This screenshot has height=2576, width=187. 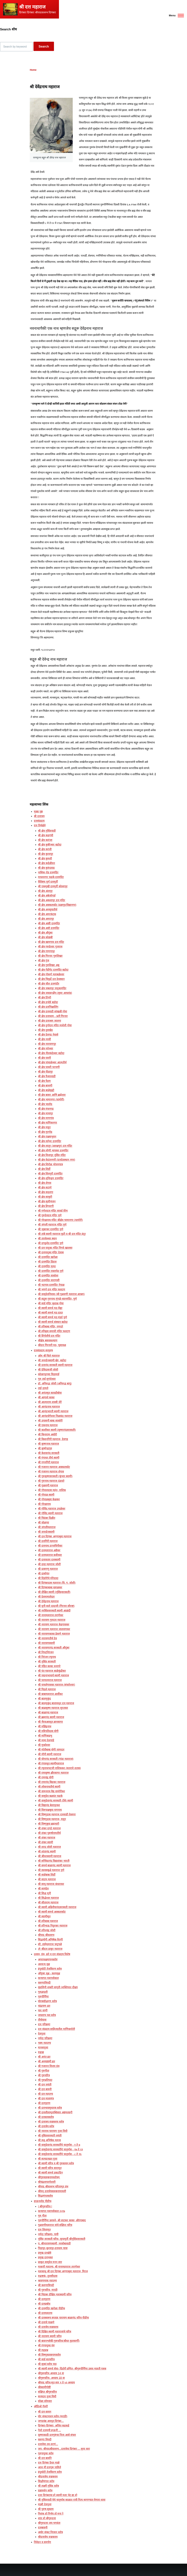 I want to click on कोल्हापूरच्या विठामाई, so click(x=48, y=1374).